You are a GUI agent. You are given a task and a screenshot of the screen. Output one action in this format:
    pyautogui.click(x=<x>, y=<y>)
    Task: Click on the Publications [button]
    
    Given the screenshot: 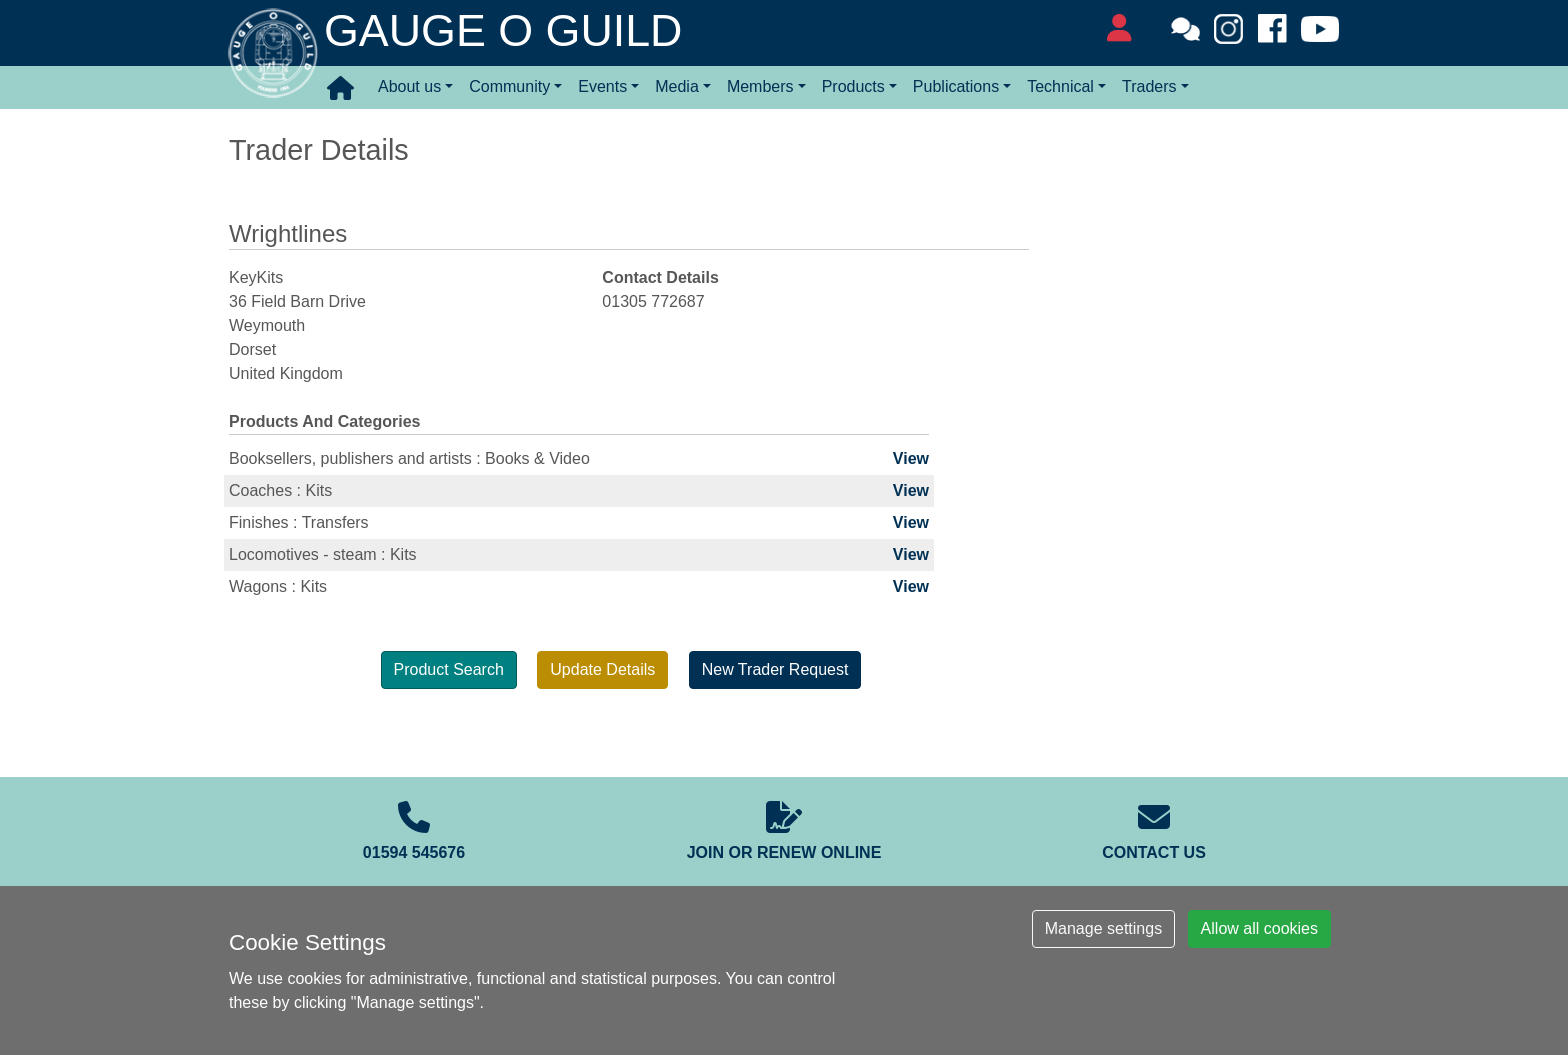 What is the action you would take?
    pyautogui.click(x=956, y=86)
    